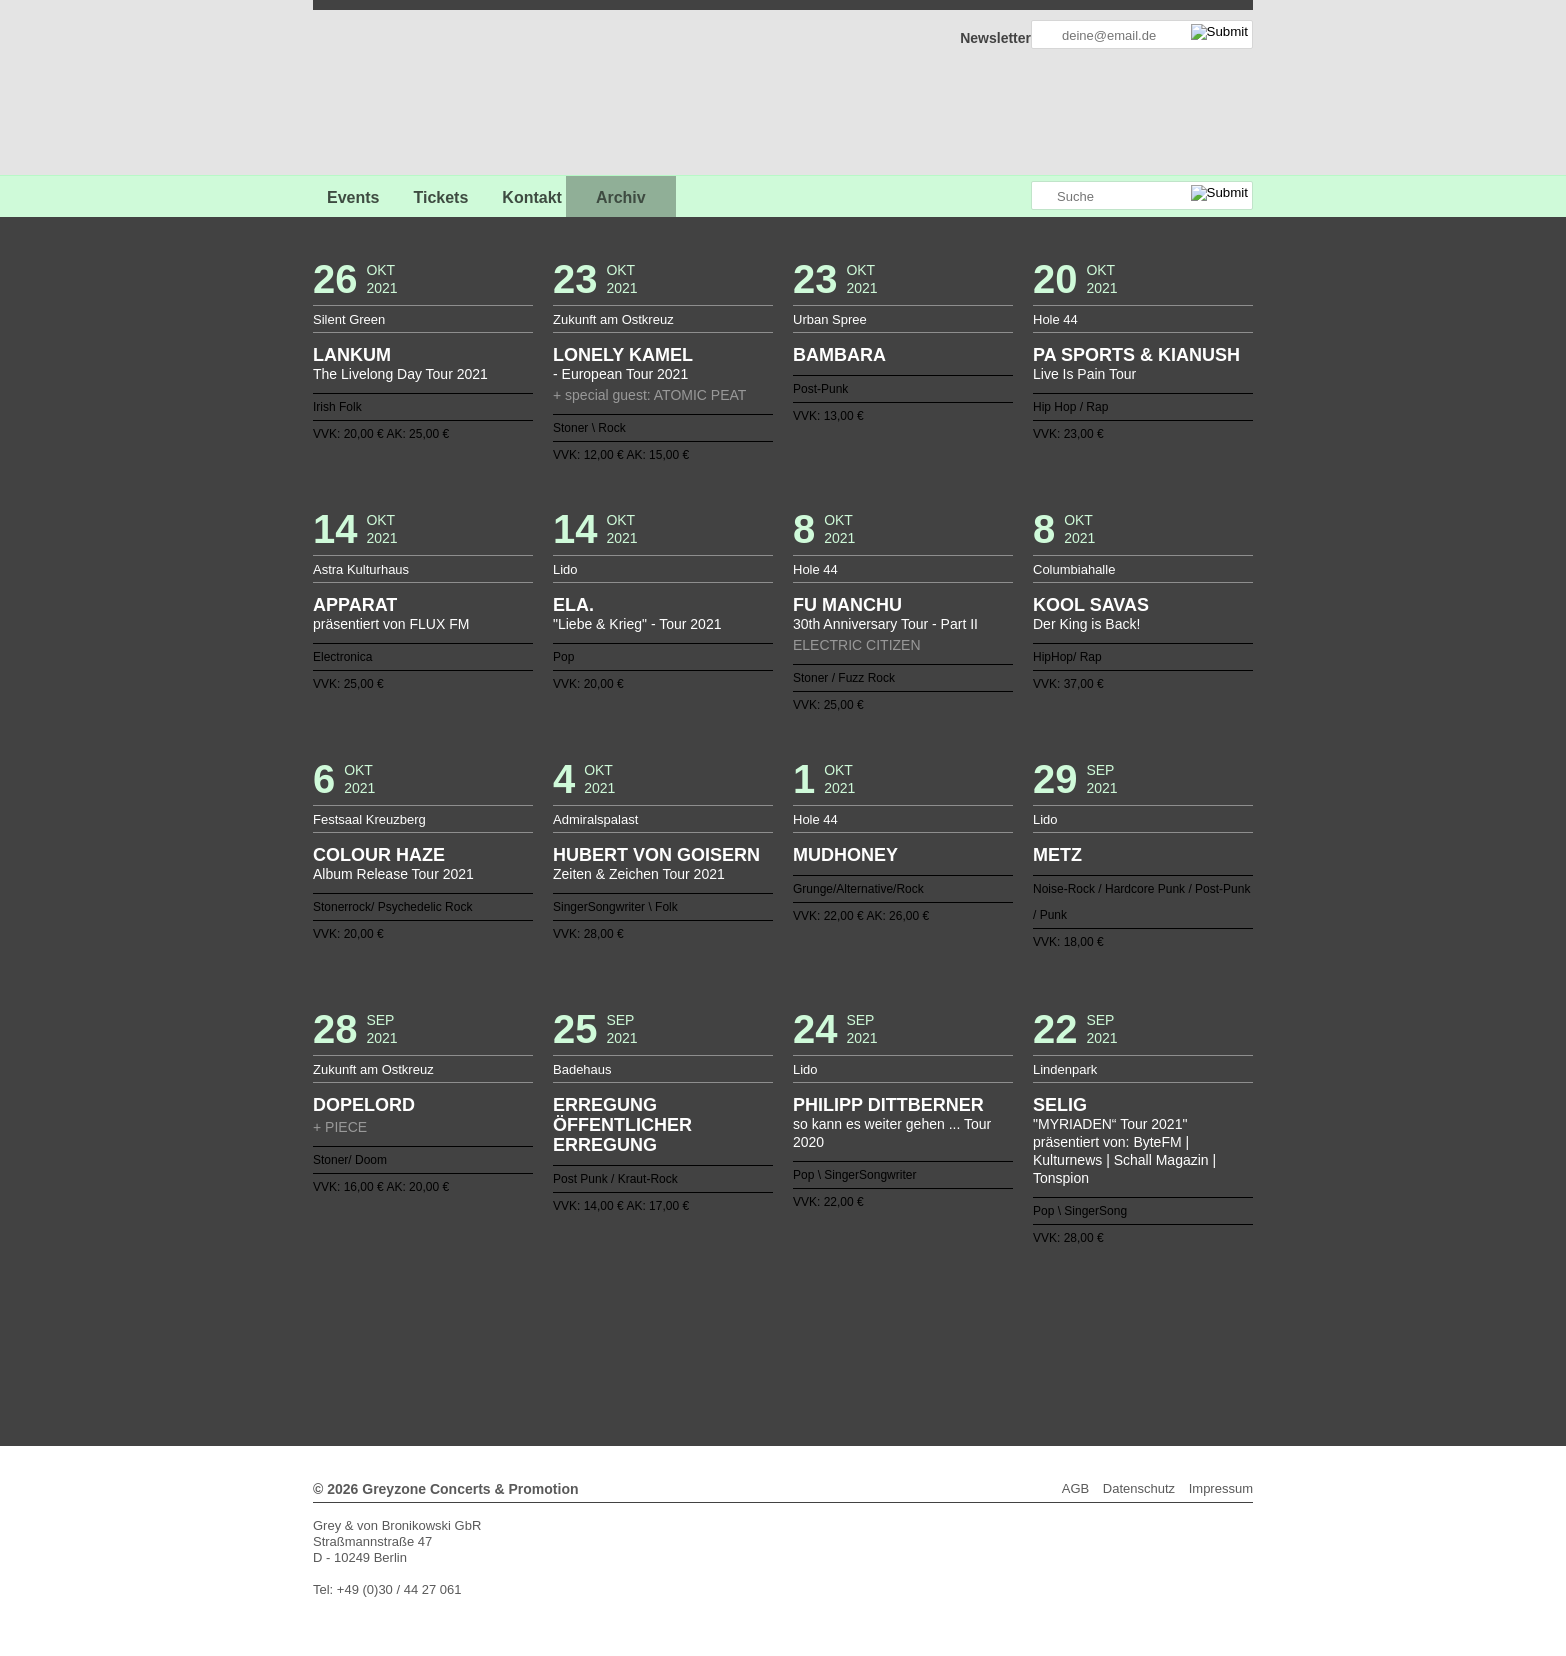 This screenshot has height=1656, width=1566. Describe the element at coordinates (608, 1345) in the screenshot. I see `116` at that location.